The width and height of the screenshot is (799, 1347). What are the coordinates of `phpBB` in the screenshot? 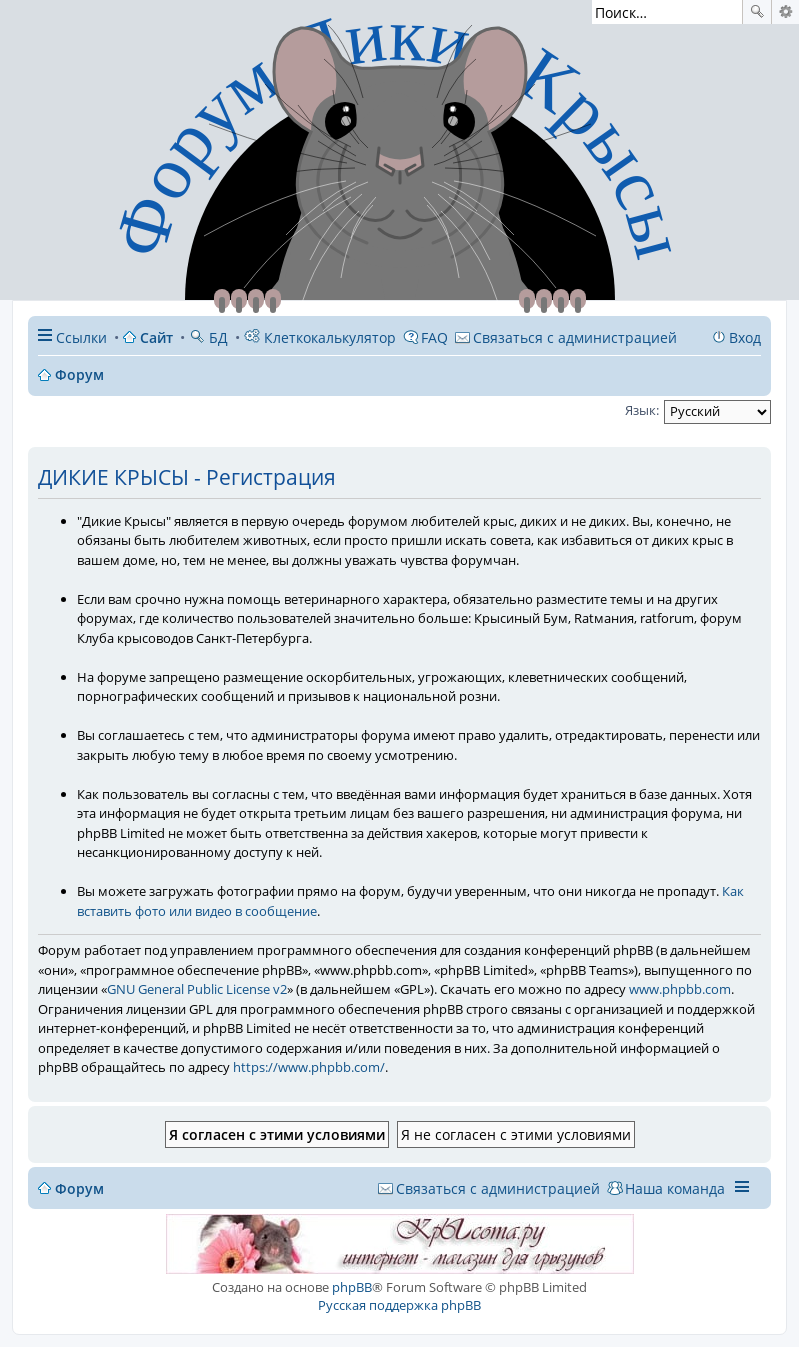 It's located at (352, 1287).